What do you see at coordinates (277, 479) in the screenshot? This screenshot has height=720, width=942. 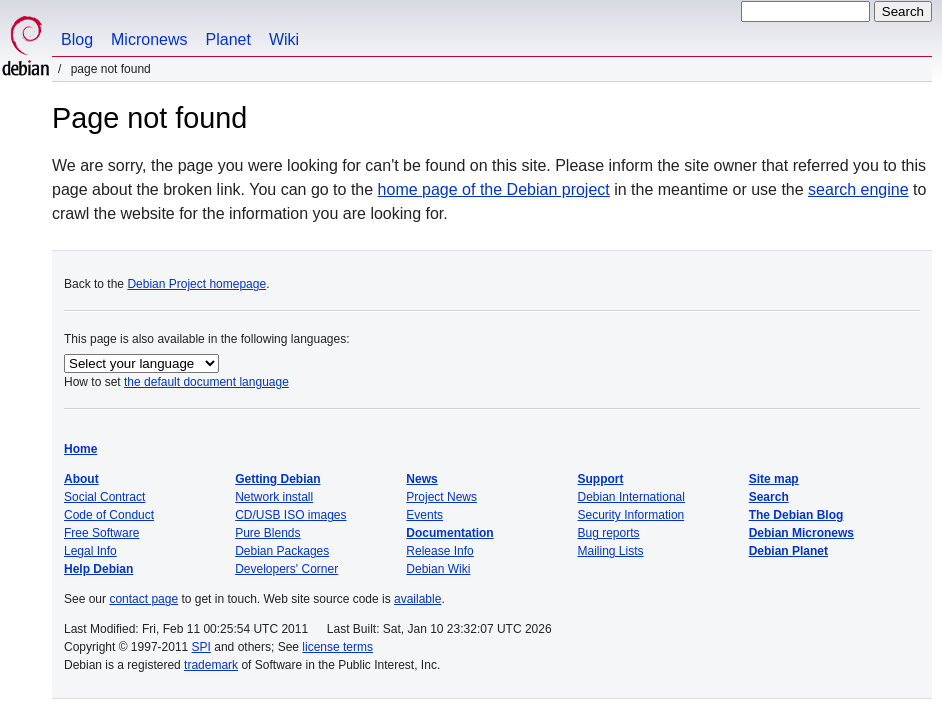 I see `Getting Debian` at bounding box center [277, 479].